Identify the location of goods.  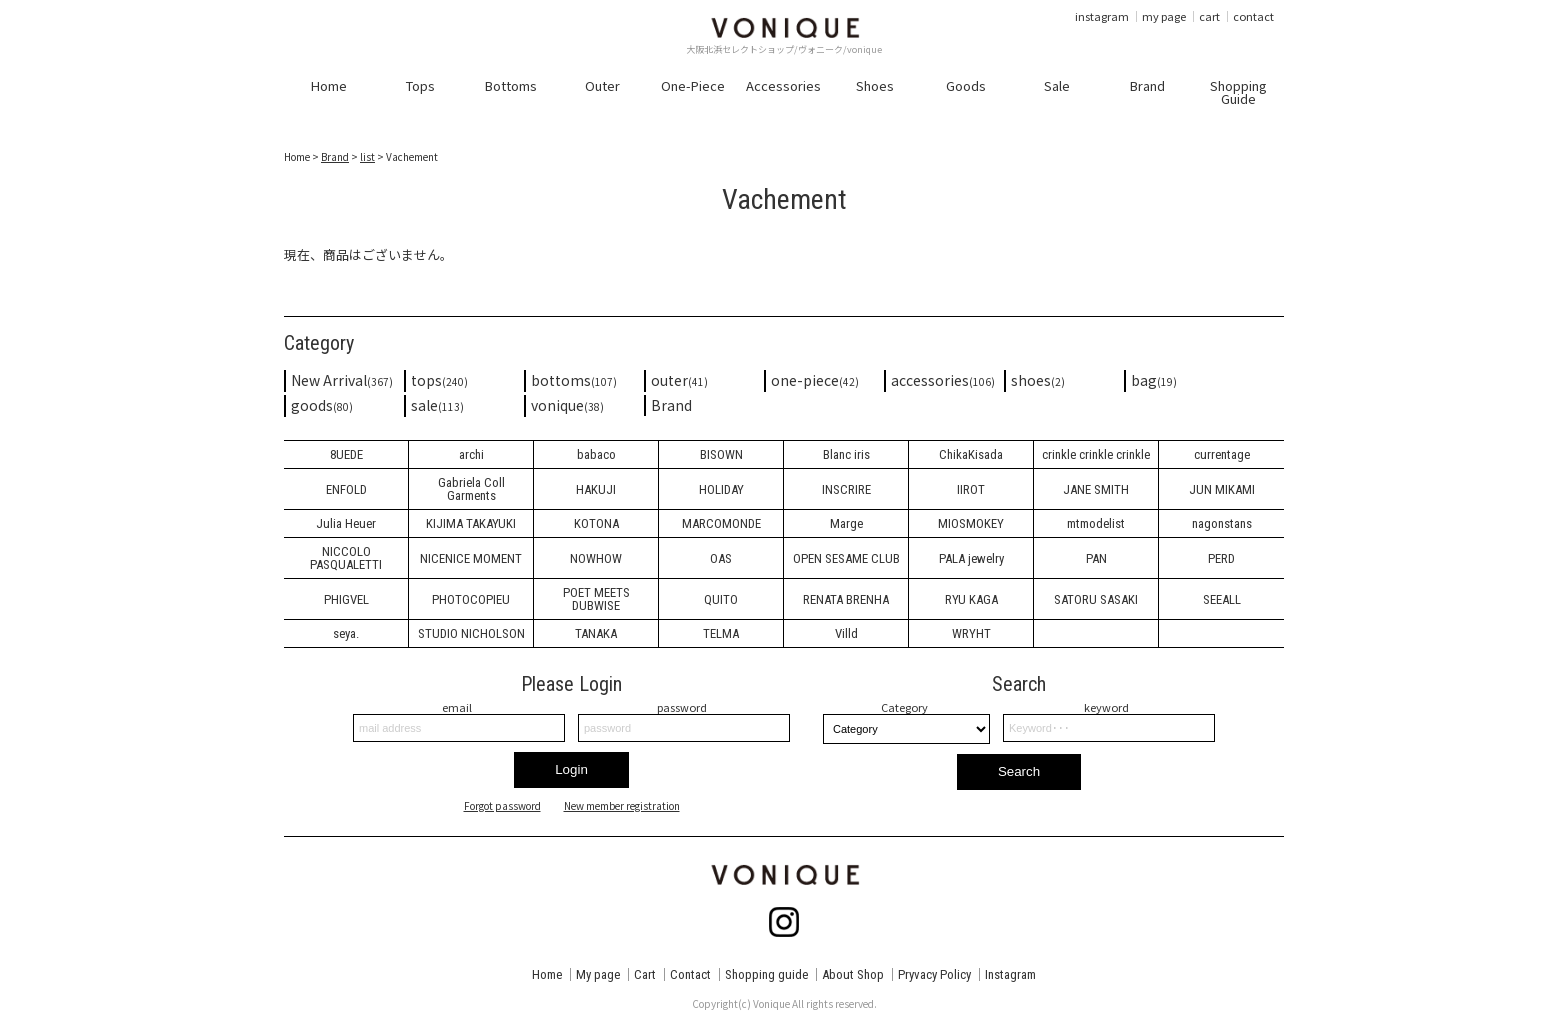
(322, 405).